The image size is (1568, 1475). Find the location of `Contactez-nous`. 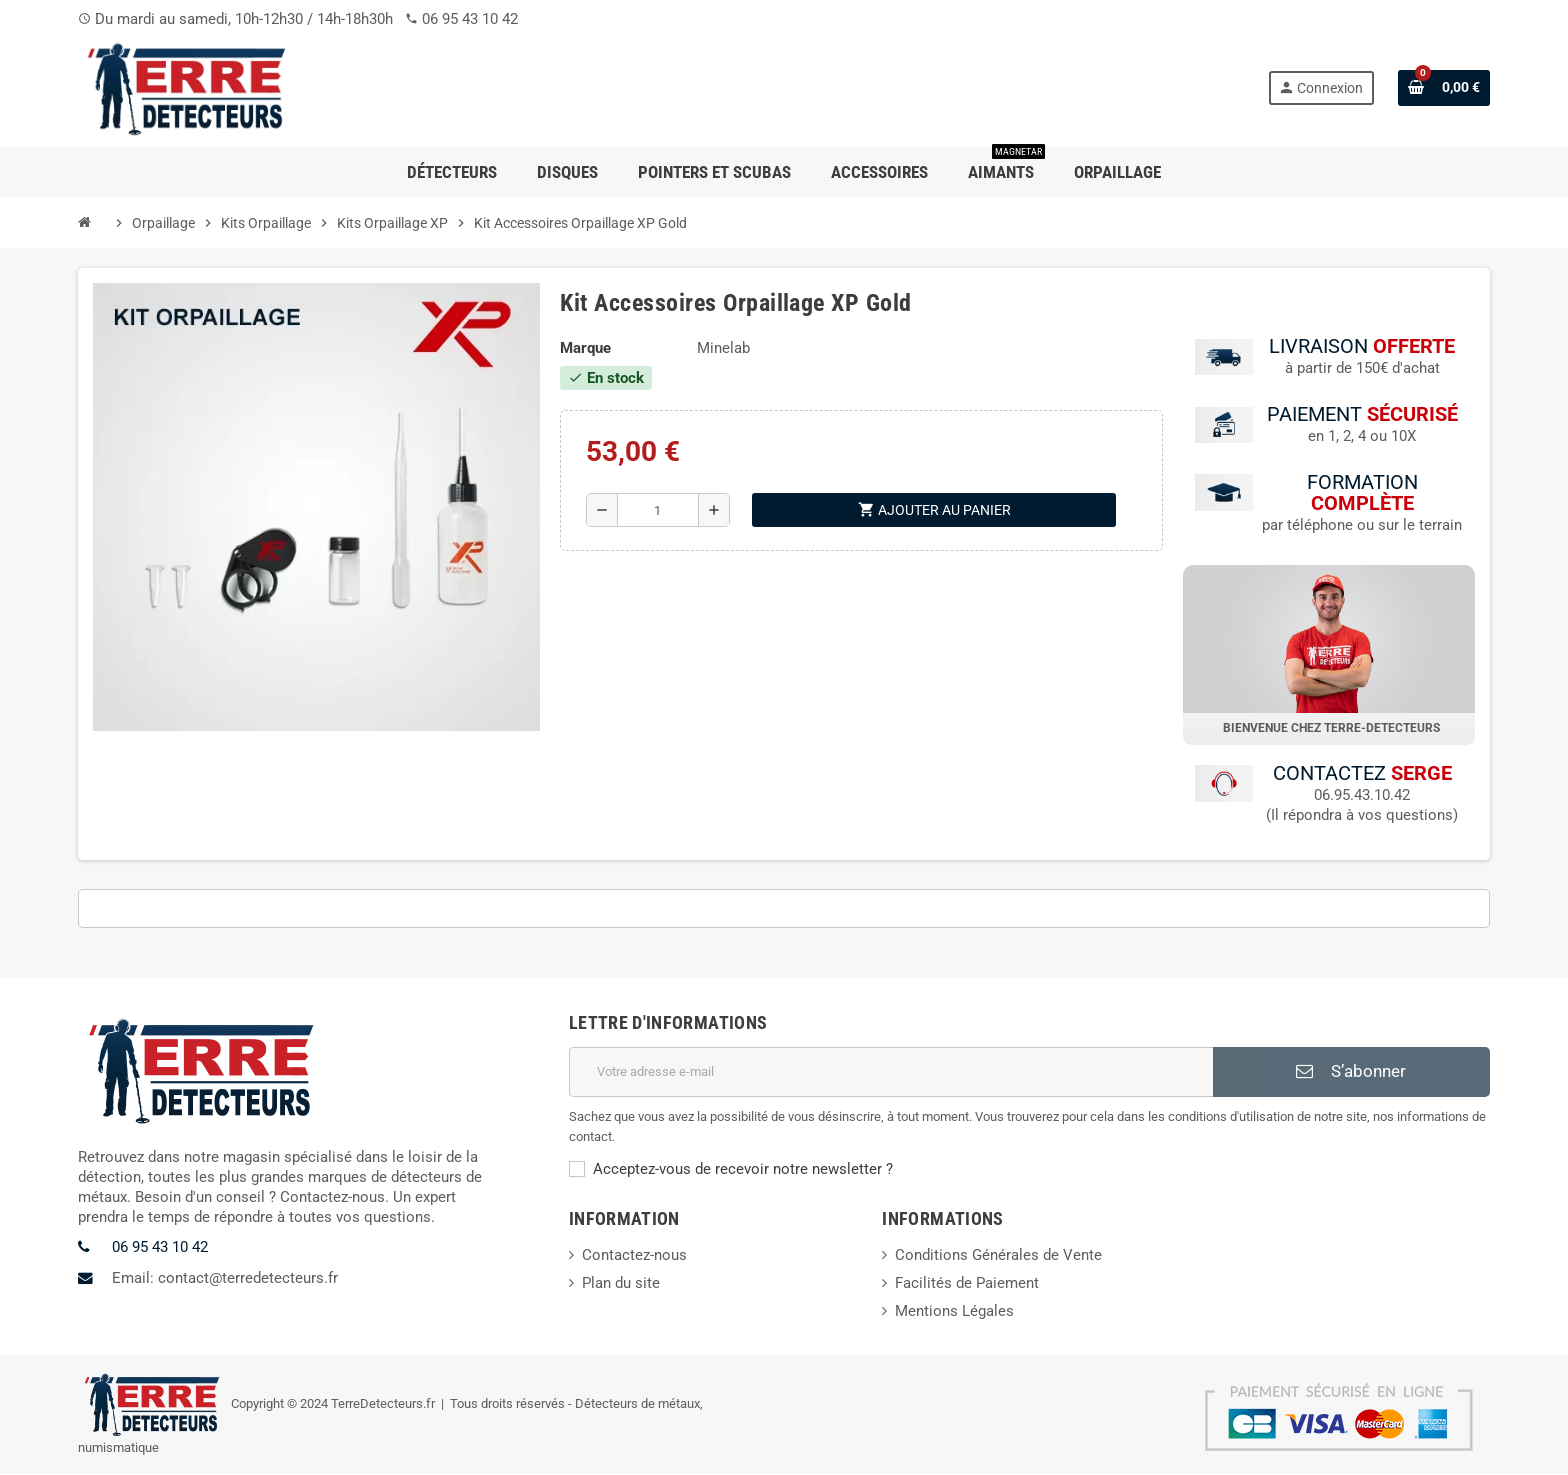

Contactez-nous is located at coordinates (634, 1256).